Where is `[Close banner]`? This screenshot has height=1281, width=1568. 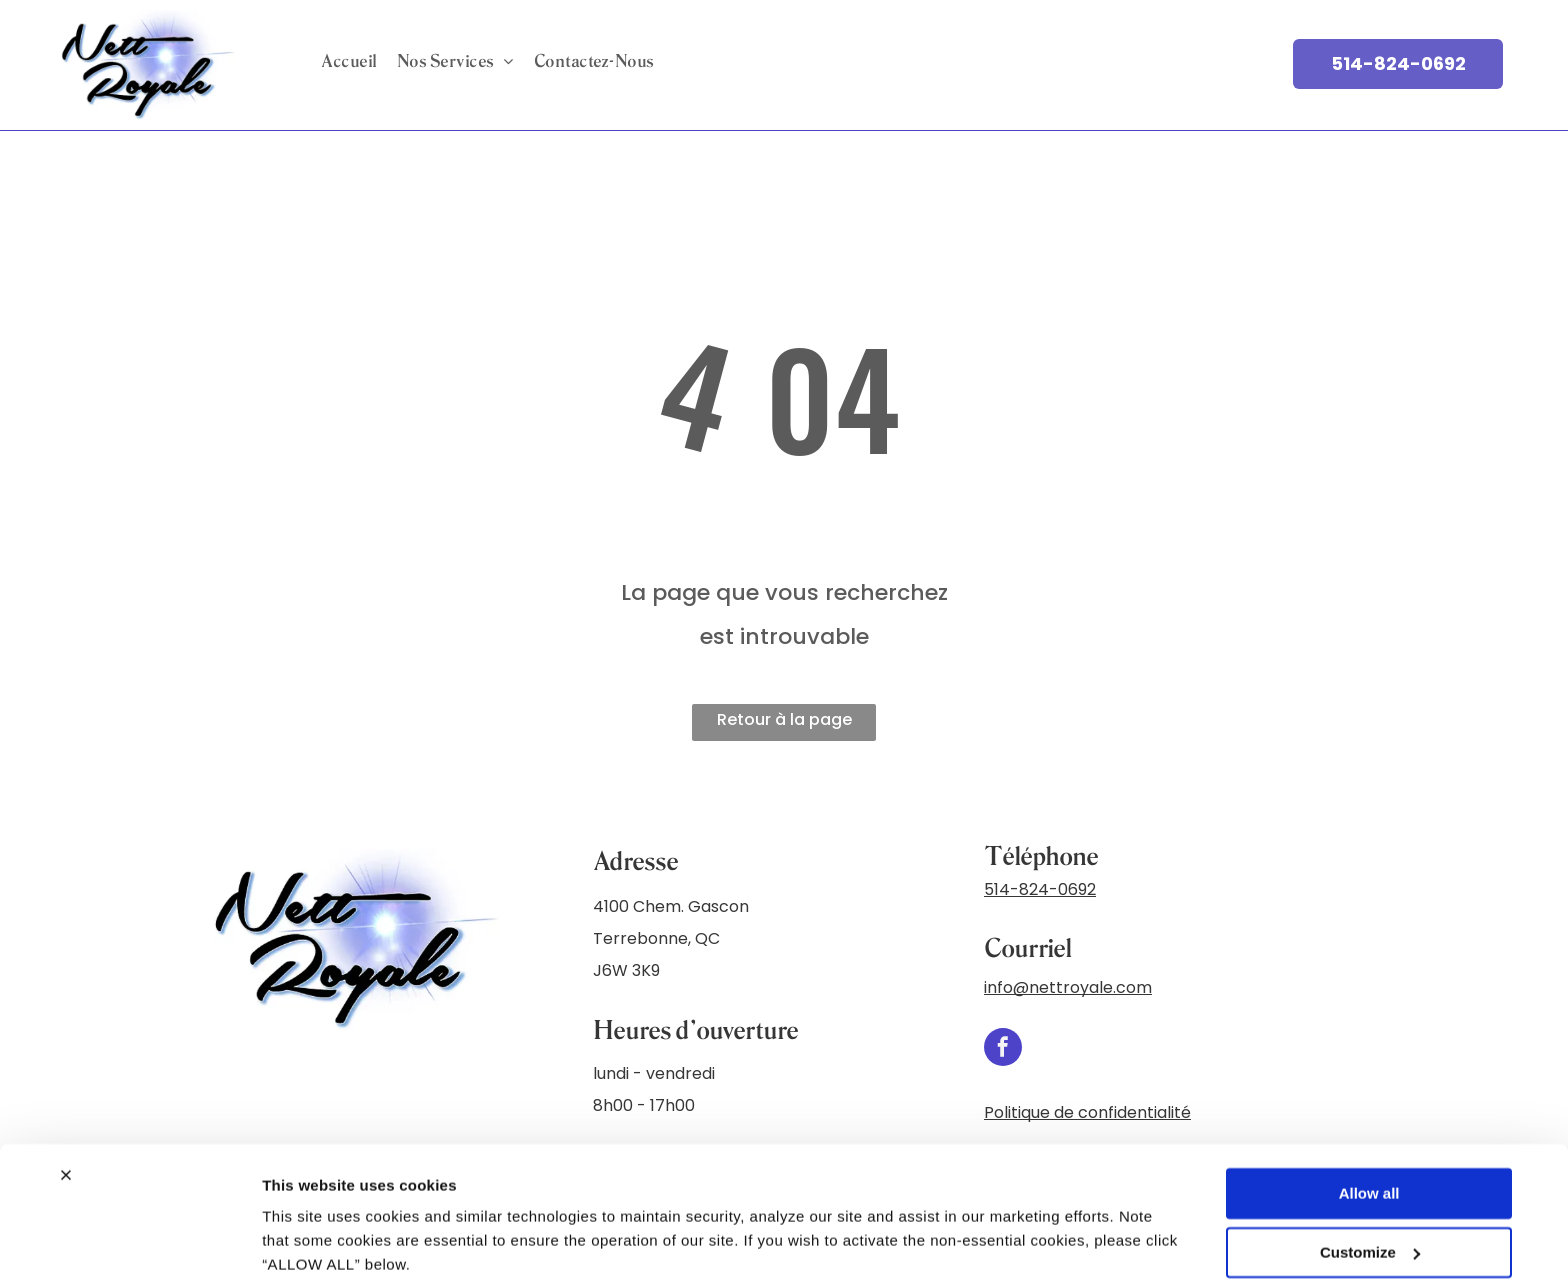 [Close banner] is located at coordinates (66, 1097).